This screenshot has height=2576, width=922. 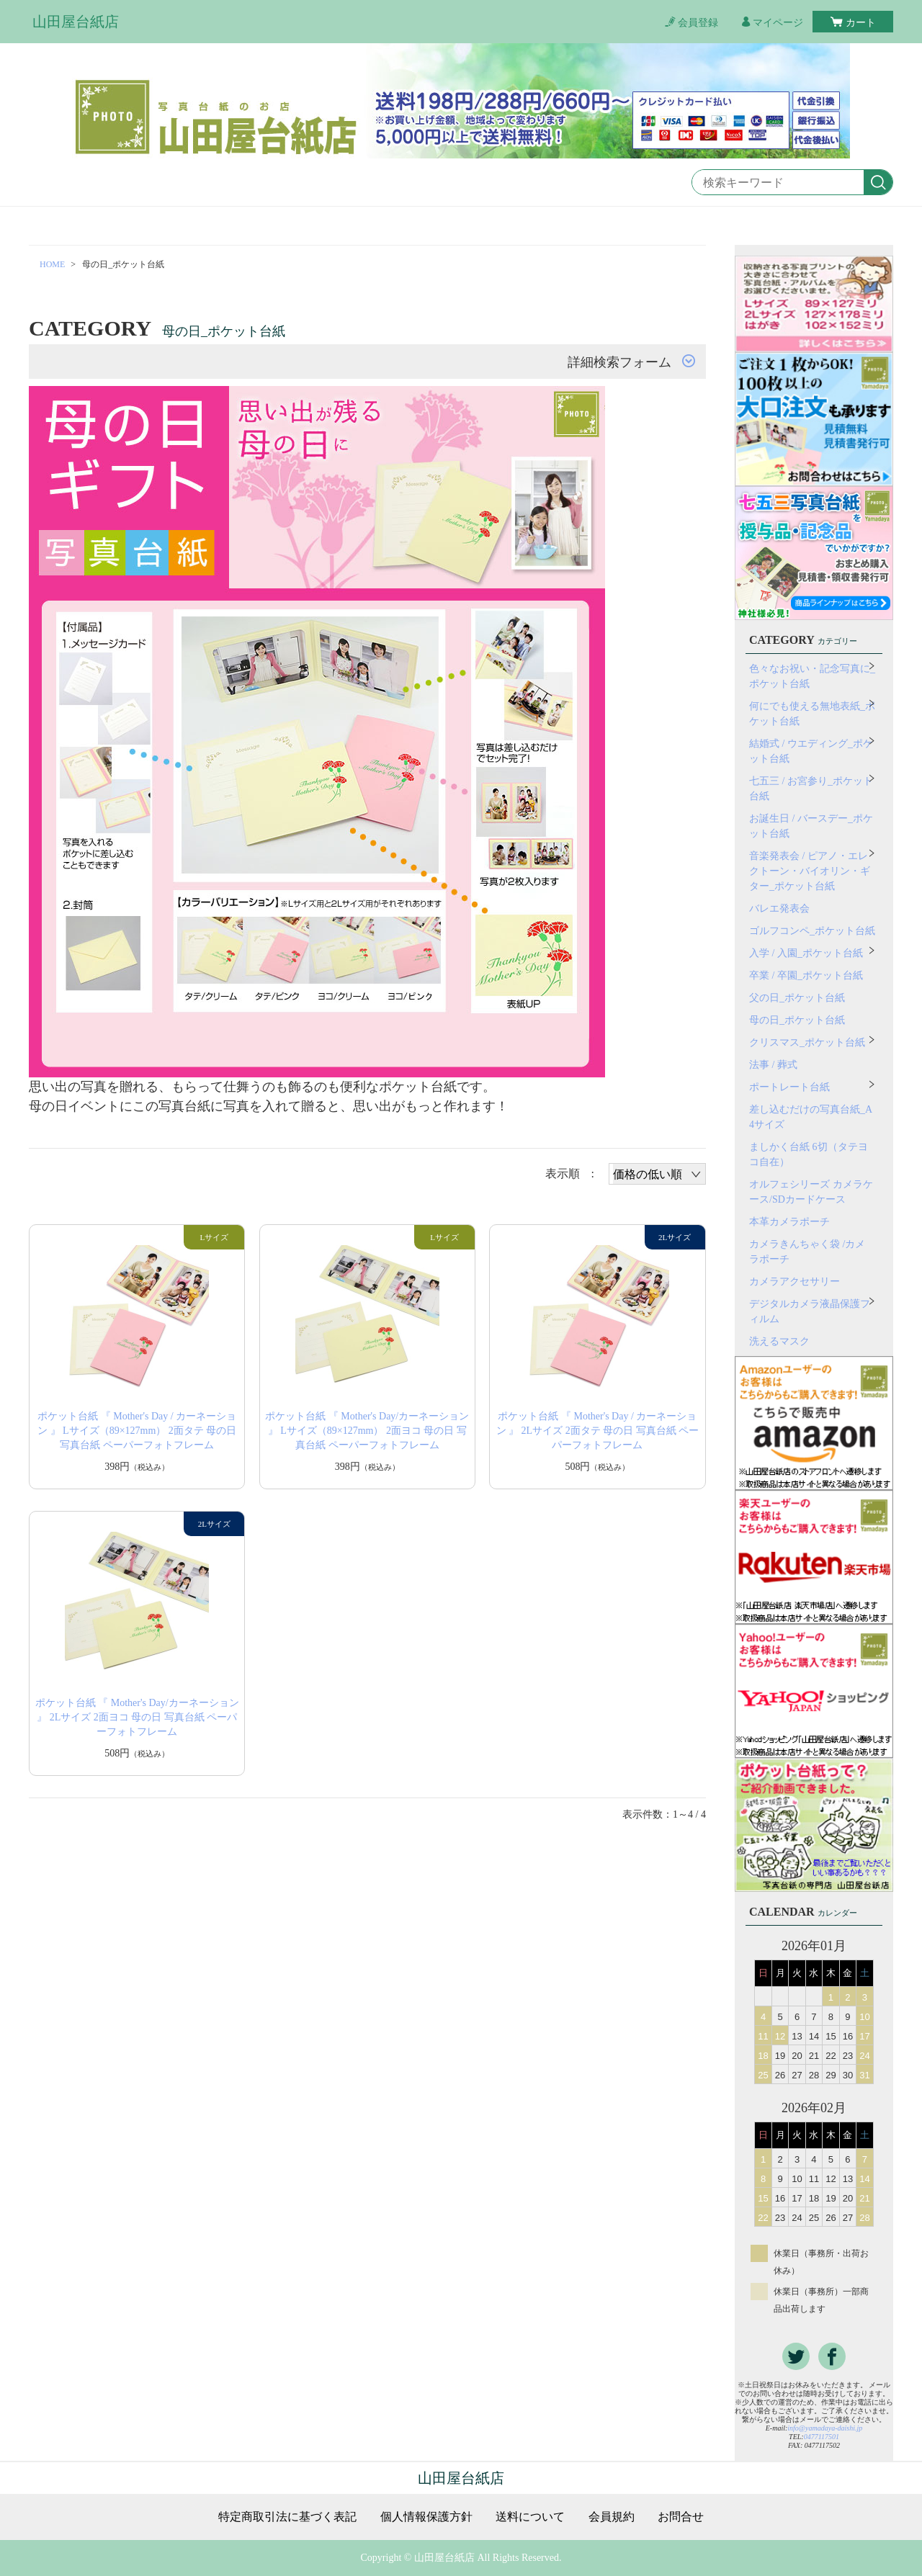 What do you see at coordinates (797, 997) in the screenshot?
I see `父の日_ポケット台紙` at bounding box center [797, 997].